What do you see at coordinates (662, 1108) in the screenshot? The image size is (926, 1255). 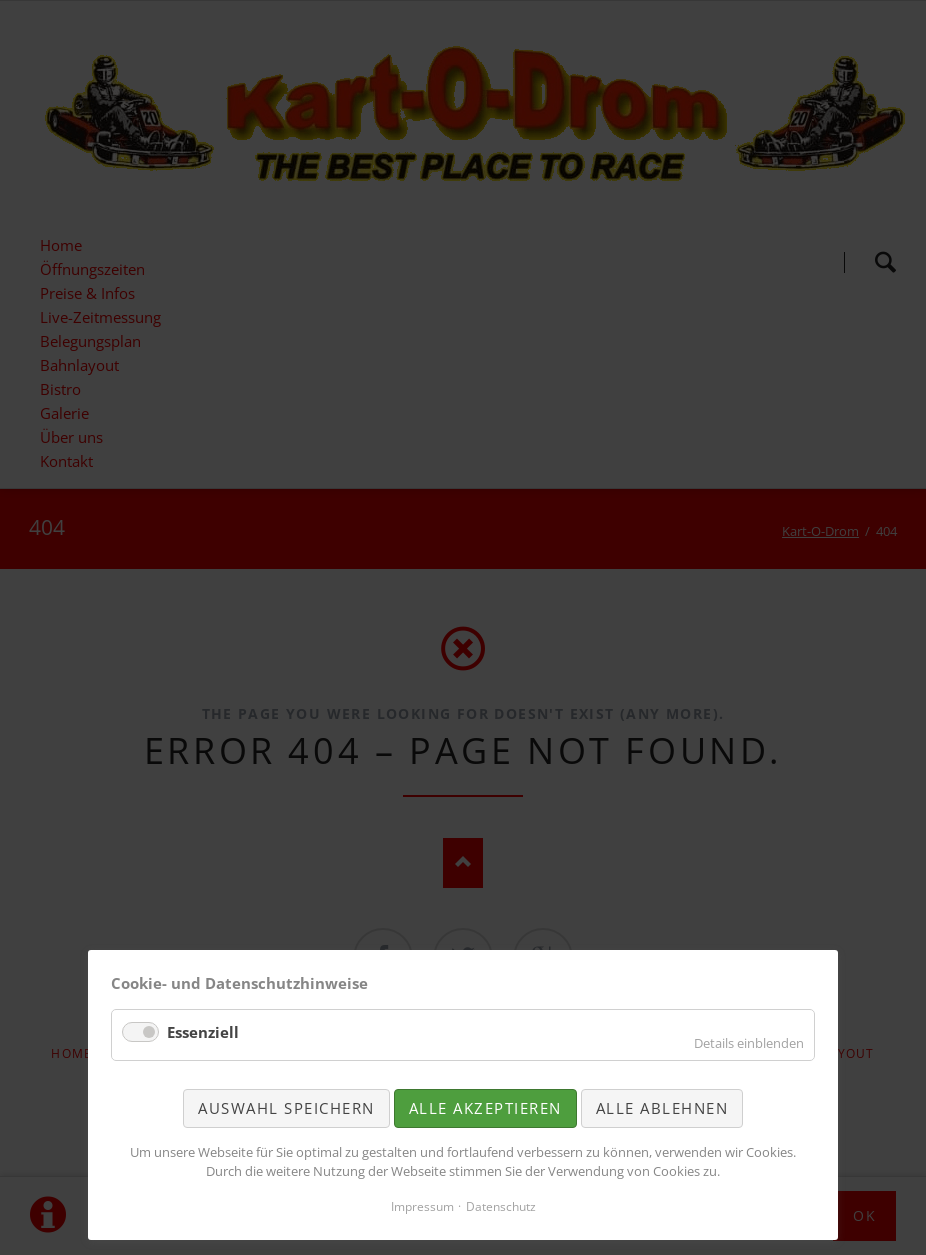 I see `Alle ablehnen` at bounding box center [662, 1108].